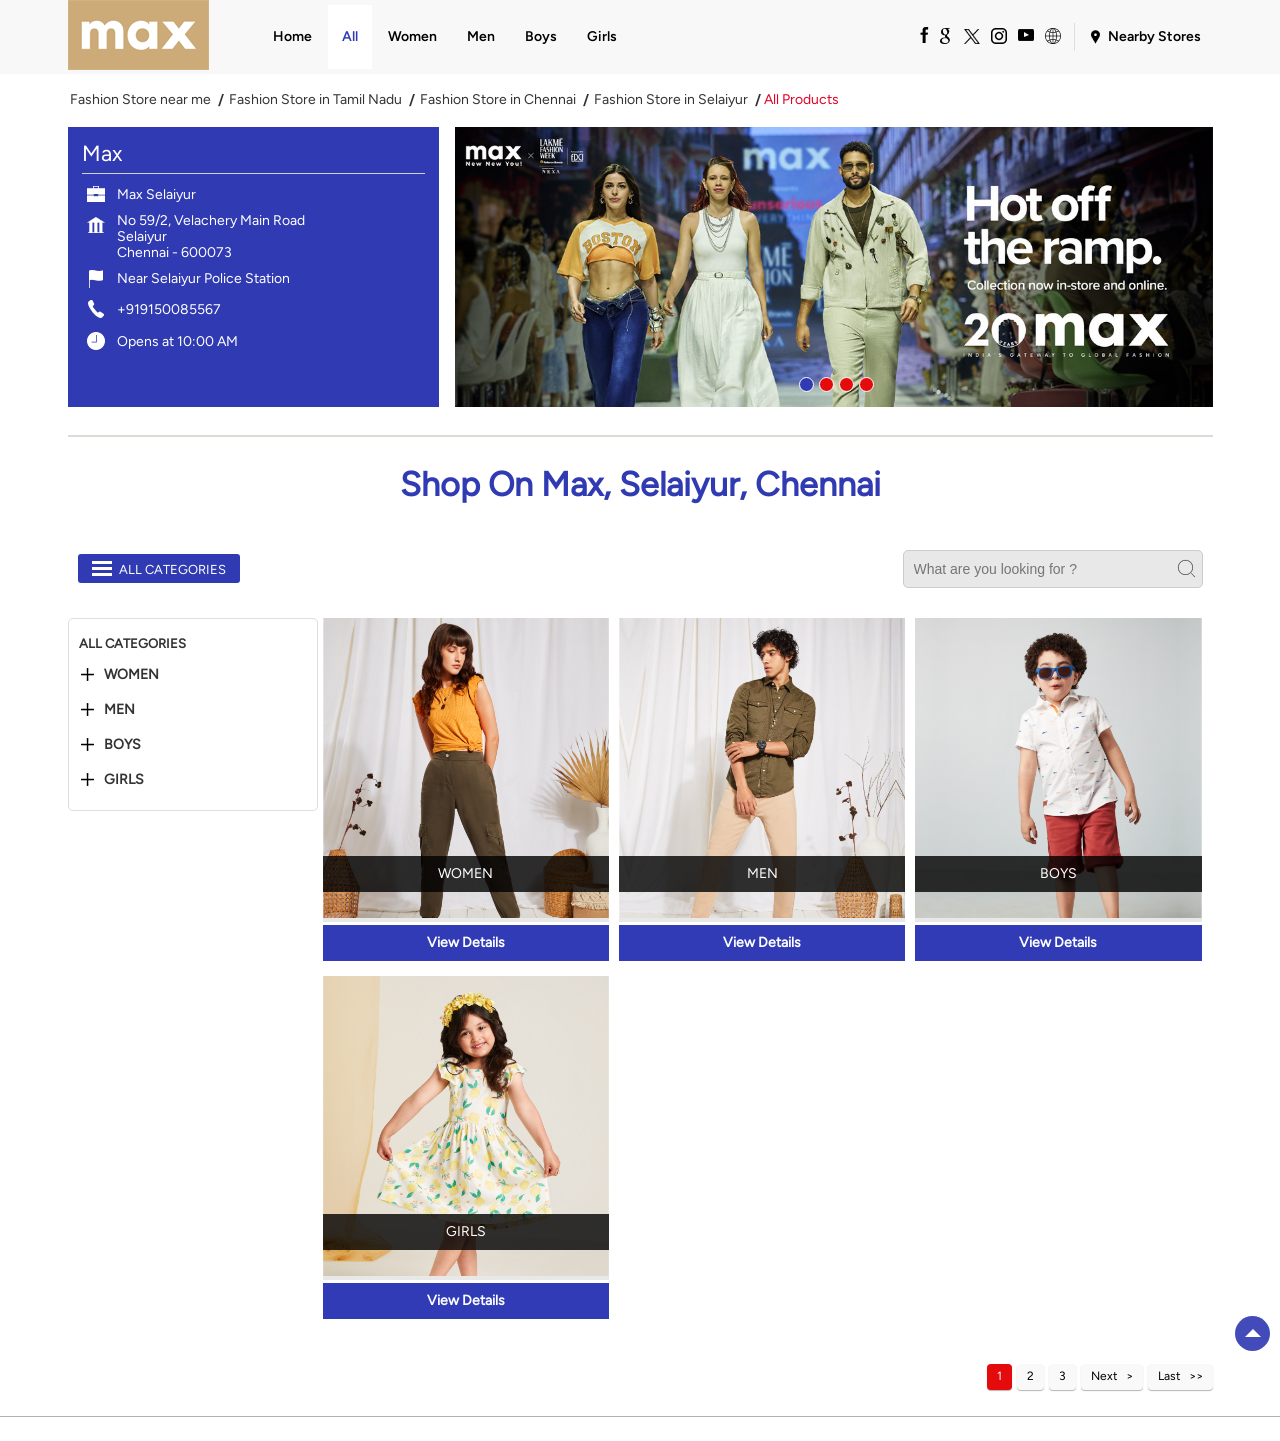 The image size is (1280, 1441). Describe the element at coordinates (122, 745) in the screenshot. I see `Boys` at that location.